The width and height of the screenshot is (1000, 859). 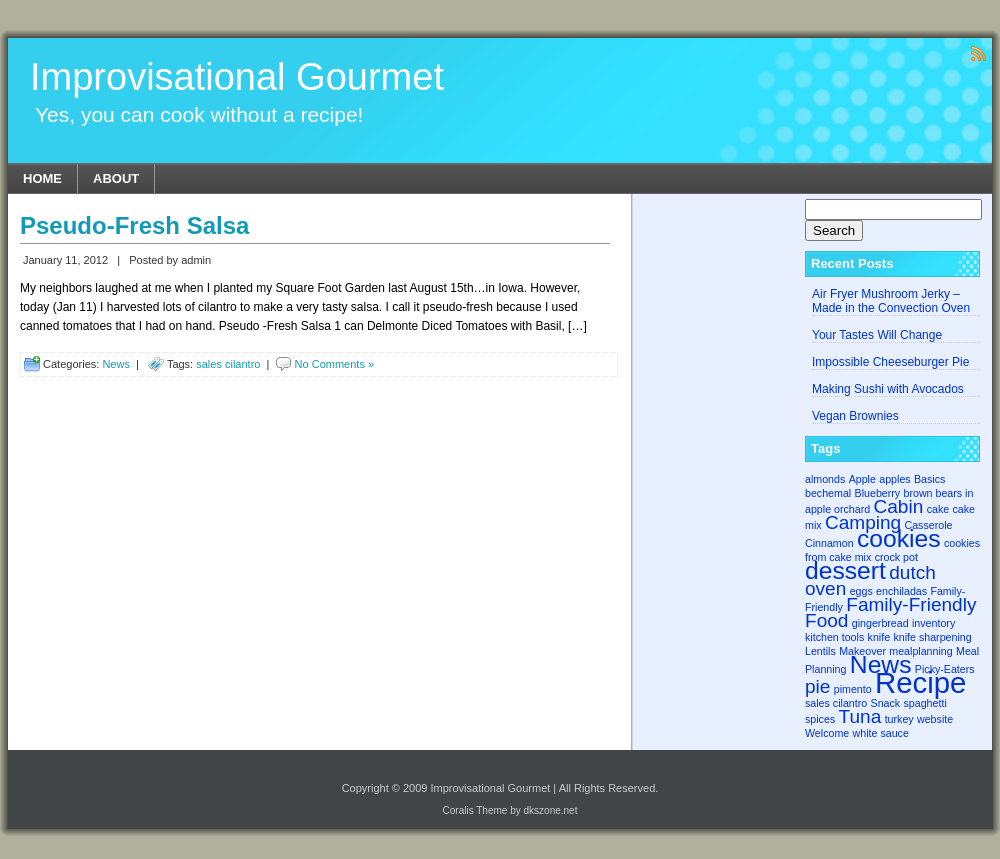 What do you see at coordinates (820, 651) in the screenshot?
I see `Lentils [Lentils (1 item)]` at bounding box center [820, 651].